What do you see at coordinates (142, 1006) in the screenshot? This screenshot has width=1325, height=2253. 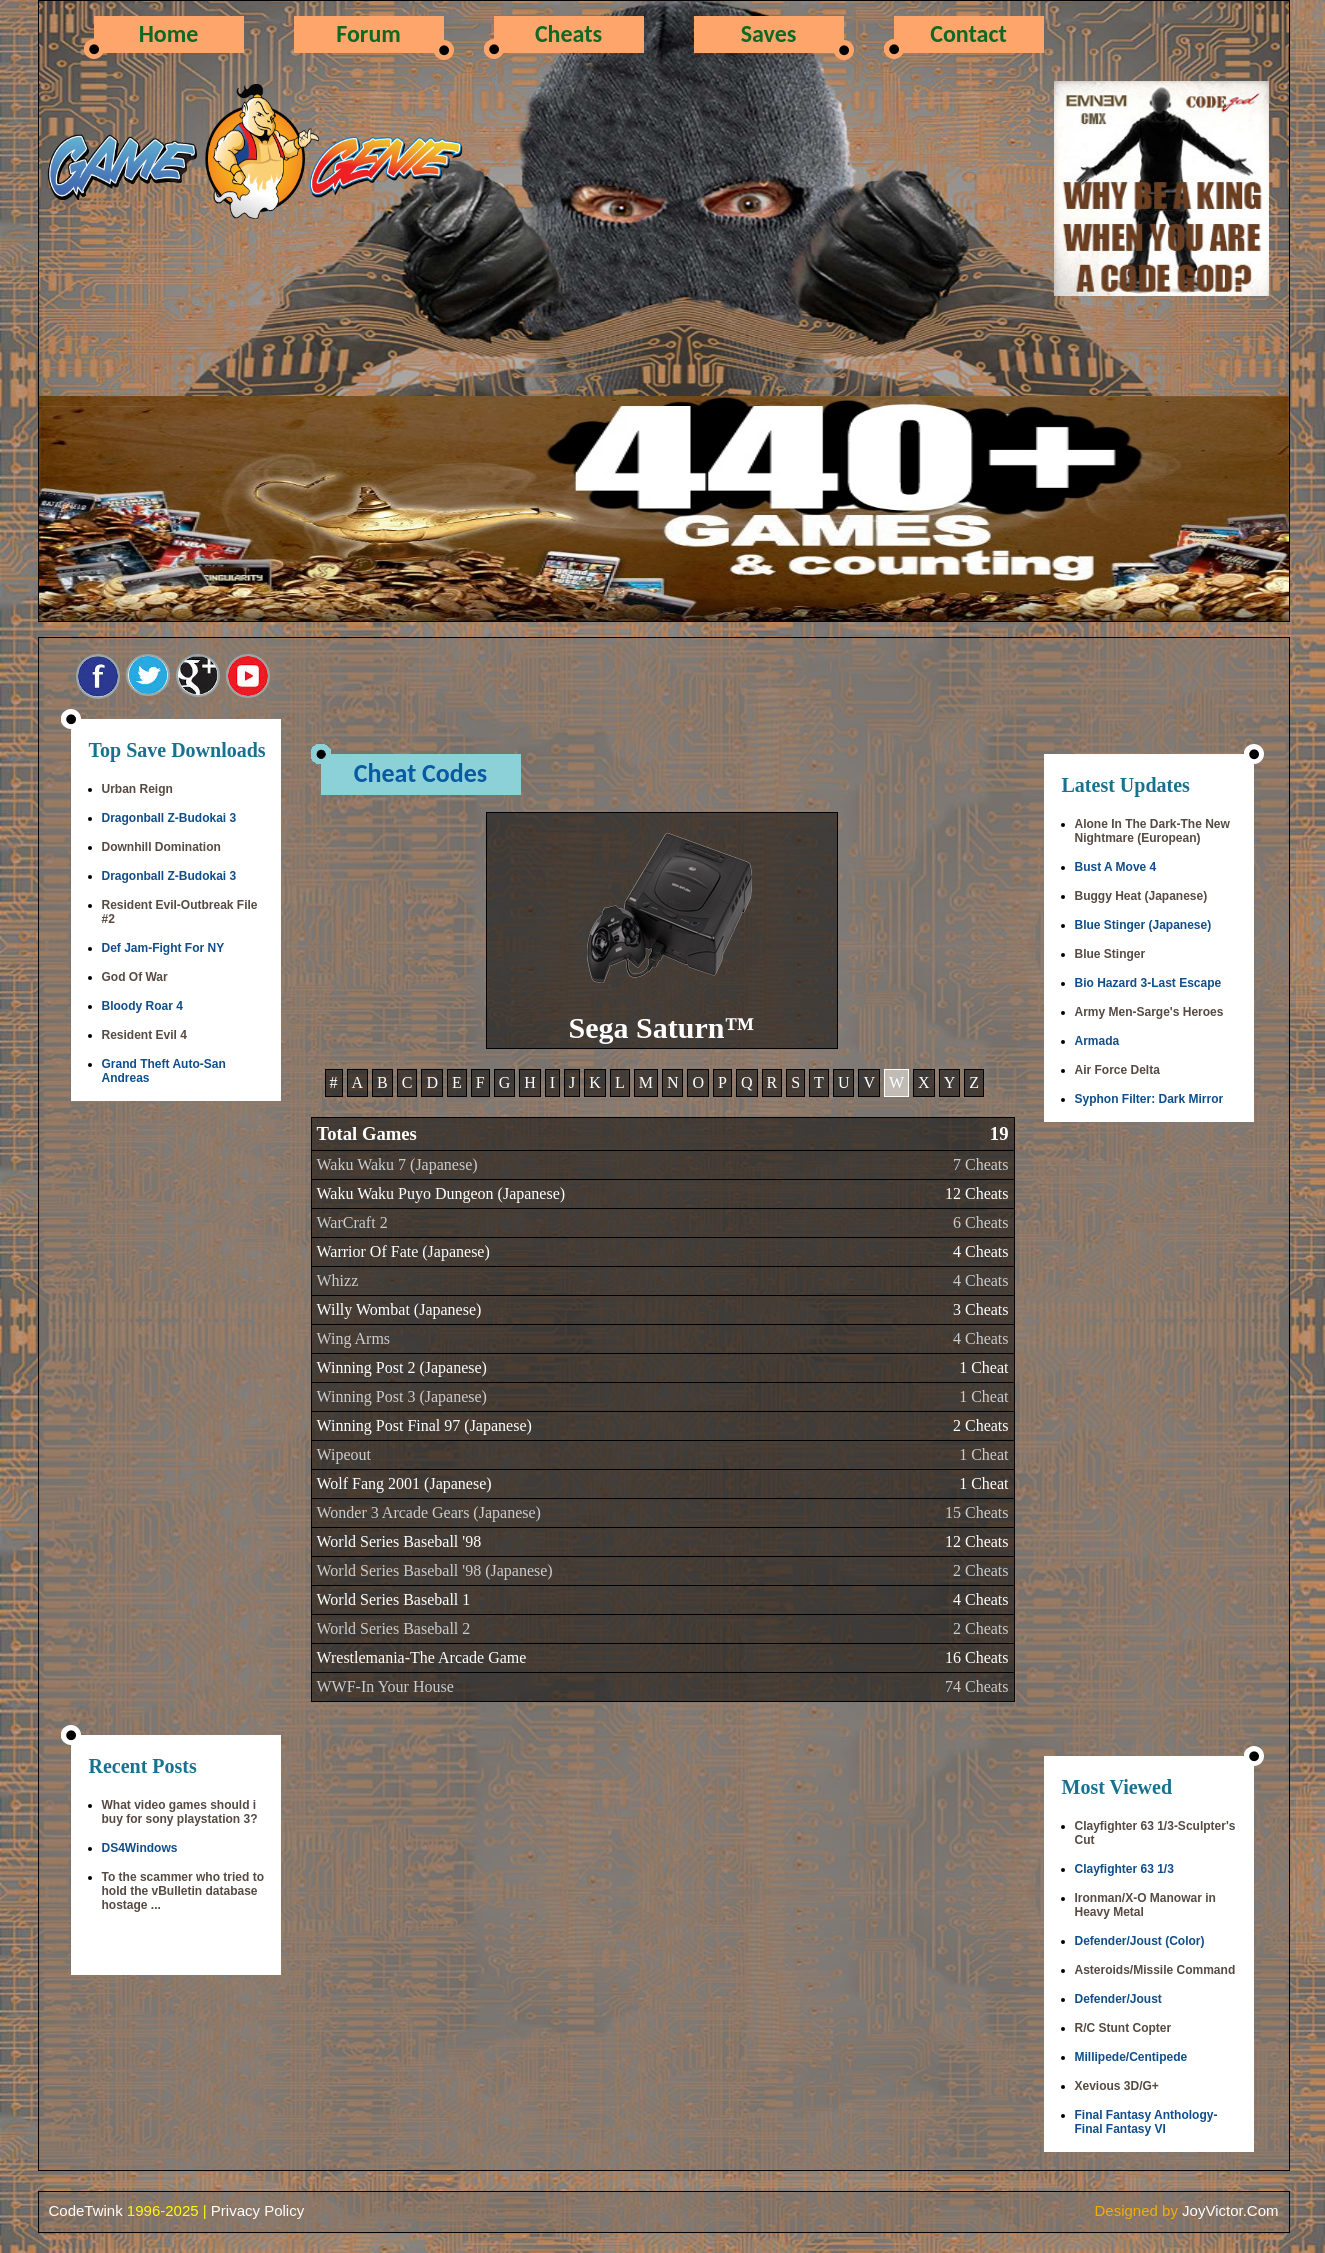 I see `Bloody Roar 4` at bounding box center [142, 1006].